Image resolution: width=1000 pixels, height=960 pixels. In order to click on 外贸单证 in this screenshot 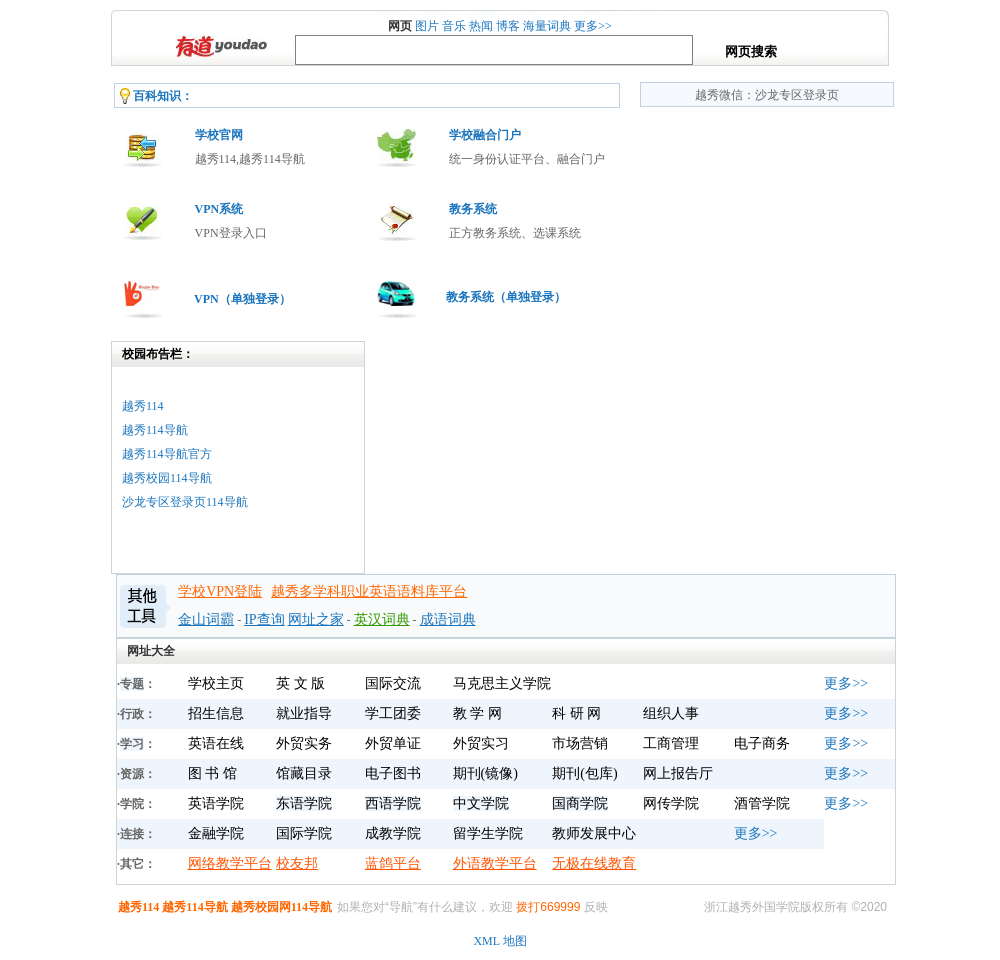, I will do `click(393, 743)`.